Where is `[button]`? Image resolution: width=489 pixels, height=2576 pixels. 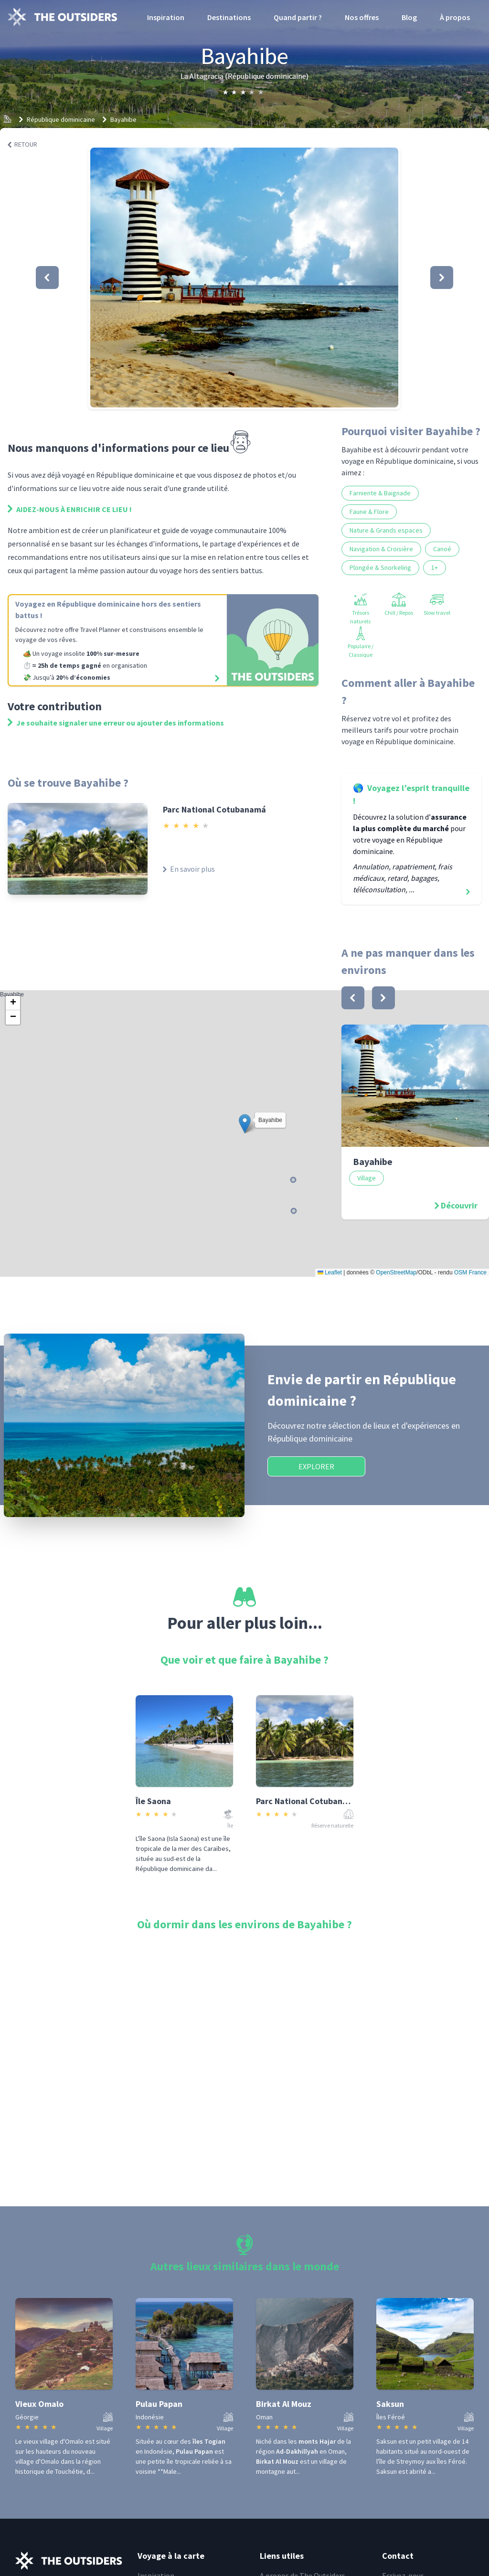
[button] is located at coordinates (244, 277).